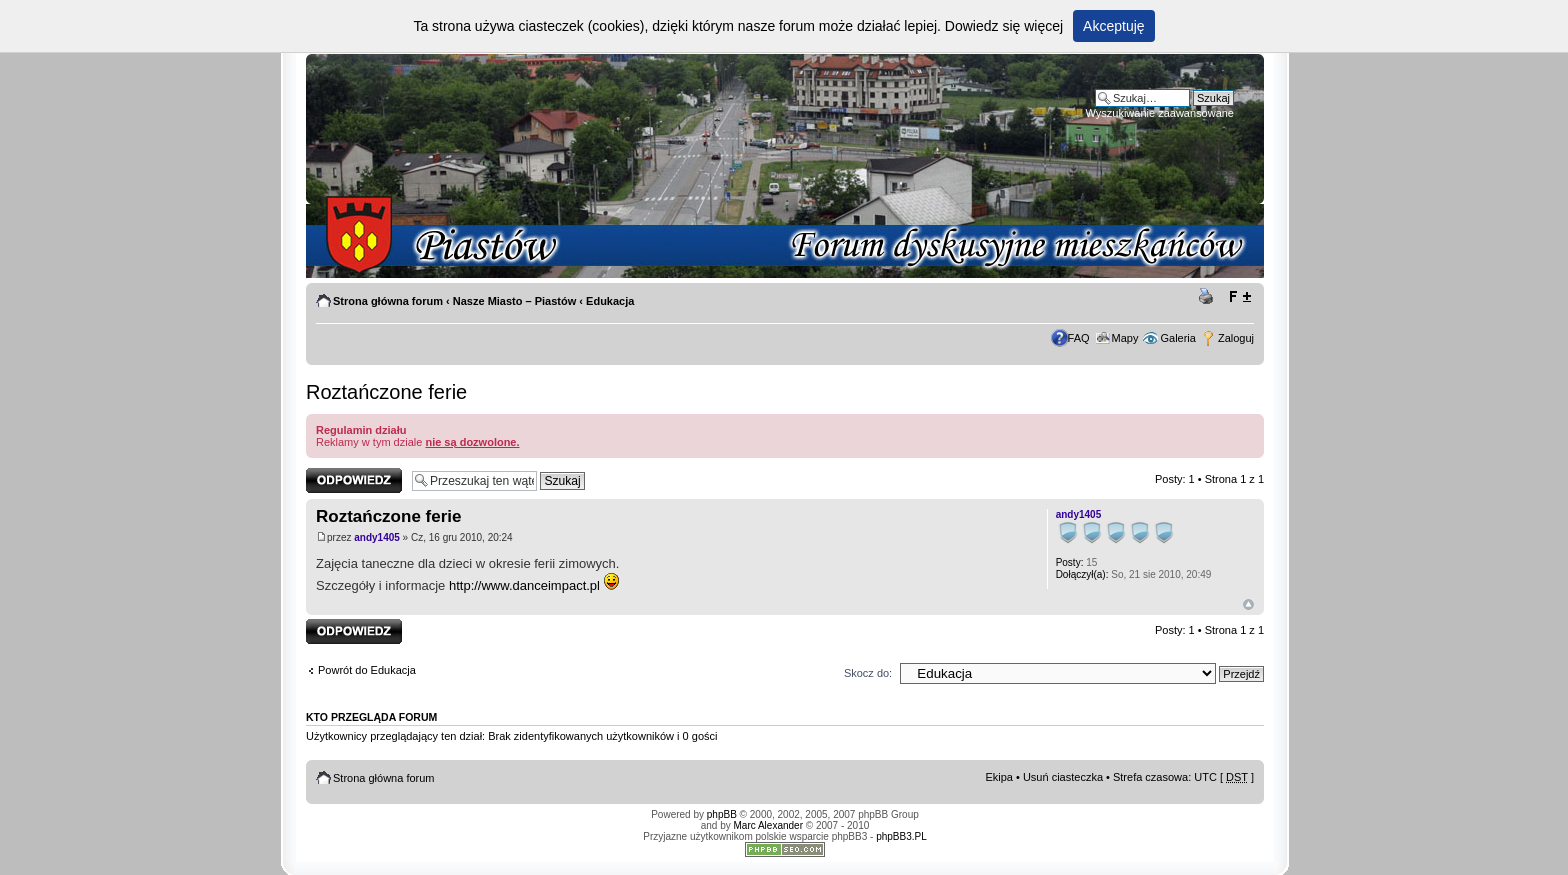  I want to click on Nasze Miasto – Piastów, so click(515, 301).